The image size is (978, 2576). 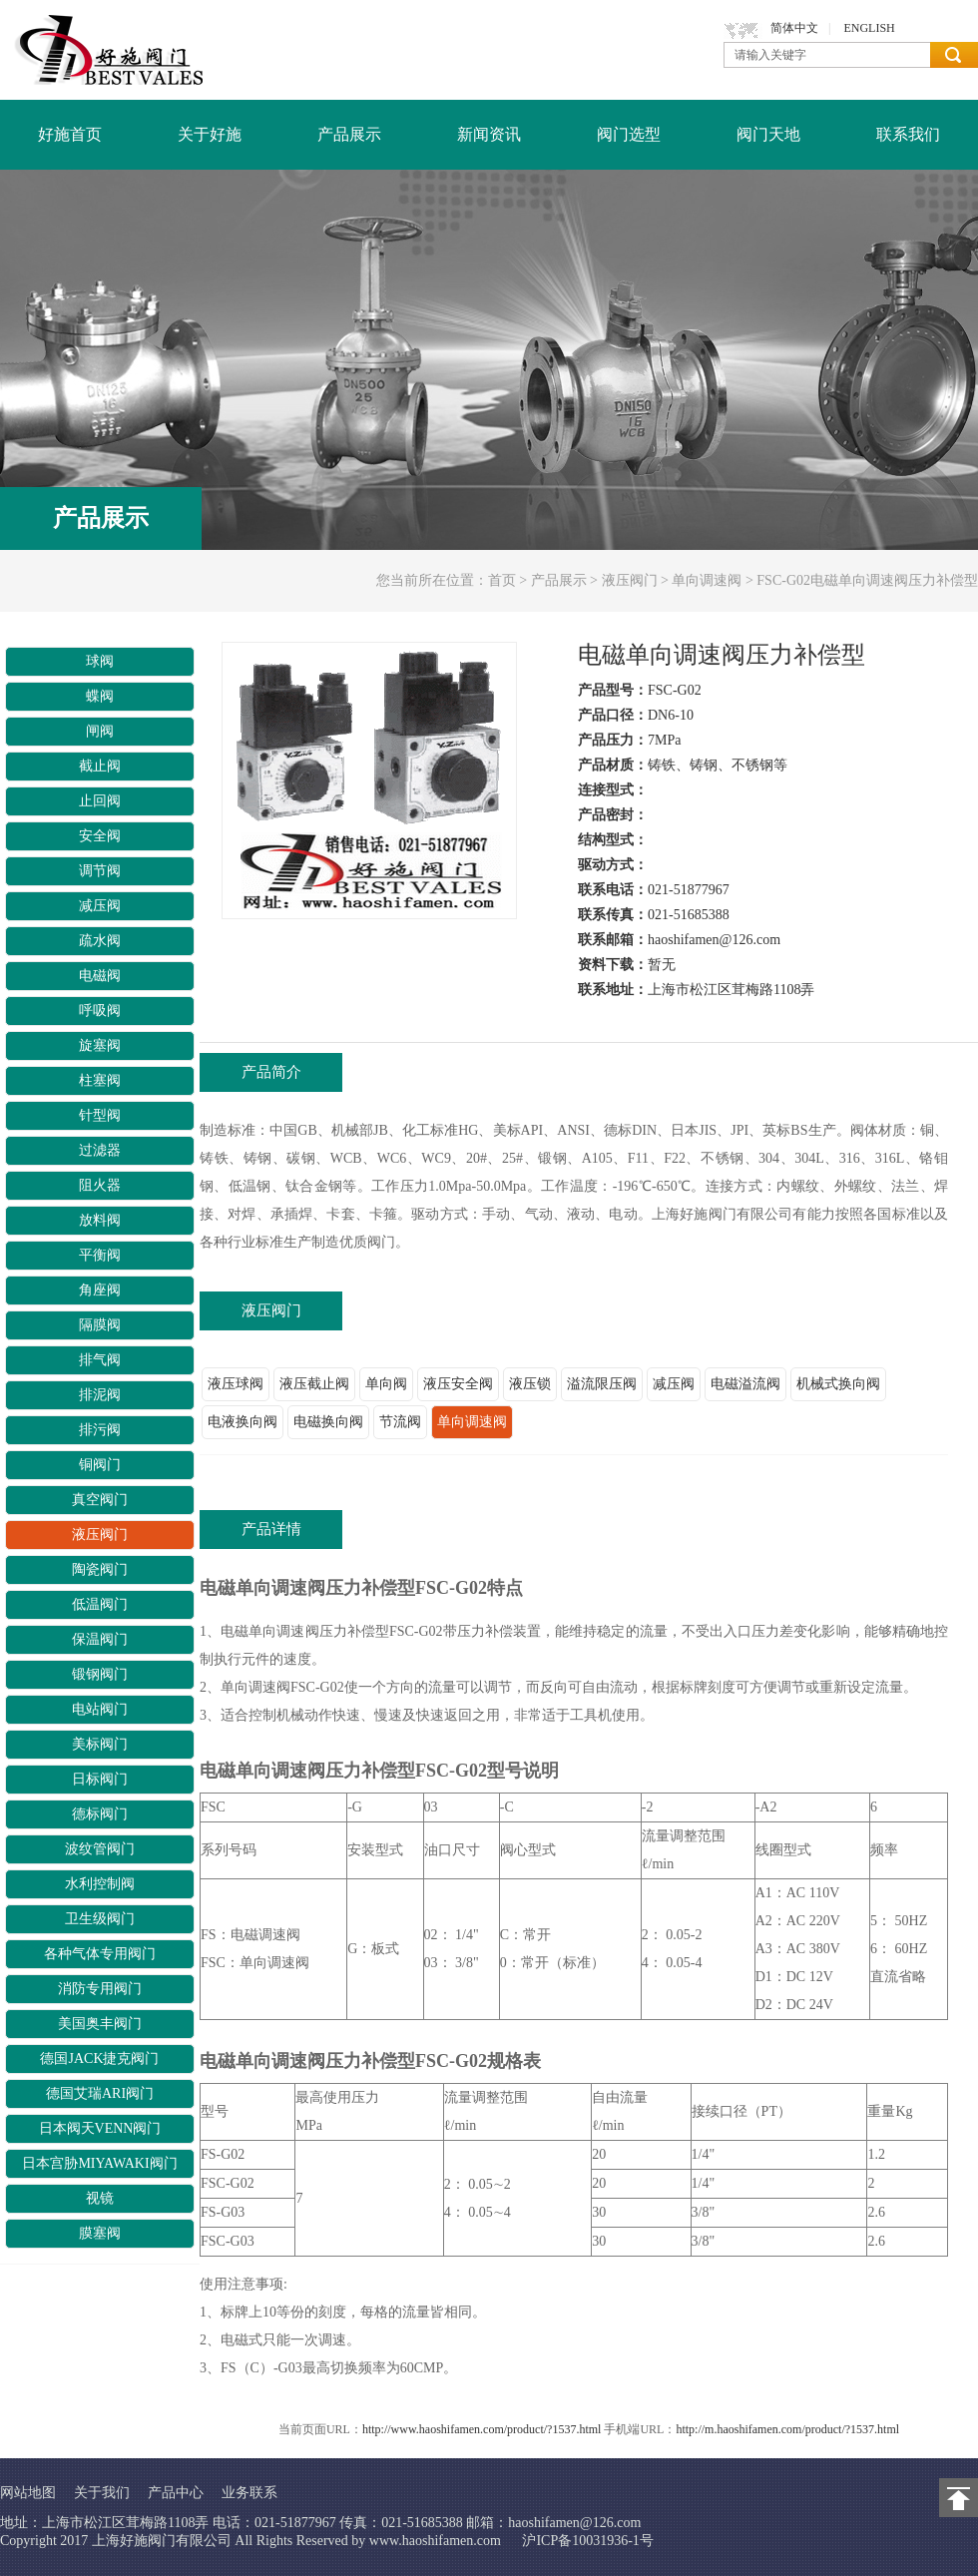 I want to click on 电磁阀, so click(x=100, y=975).